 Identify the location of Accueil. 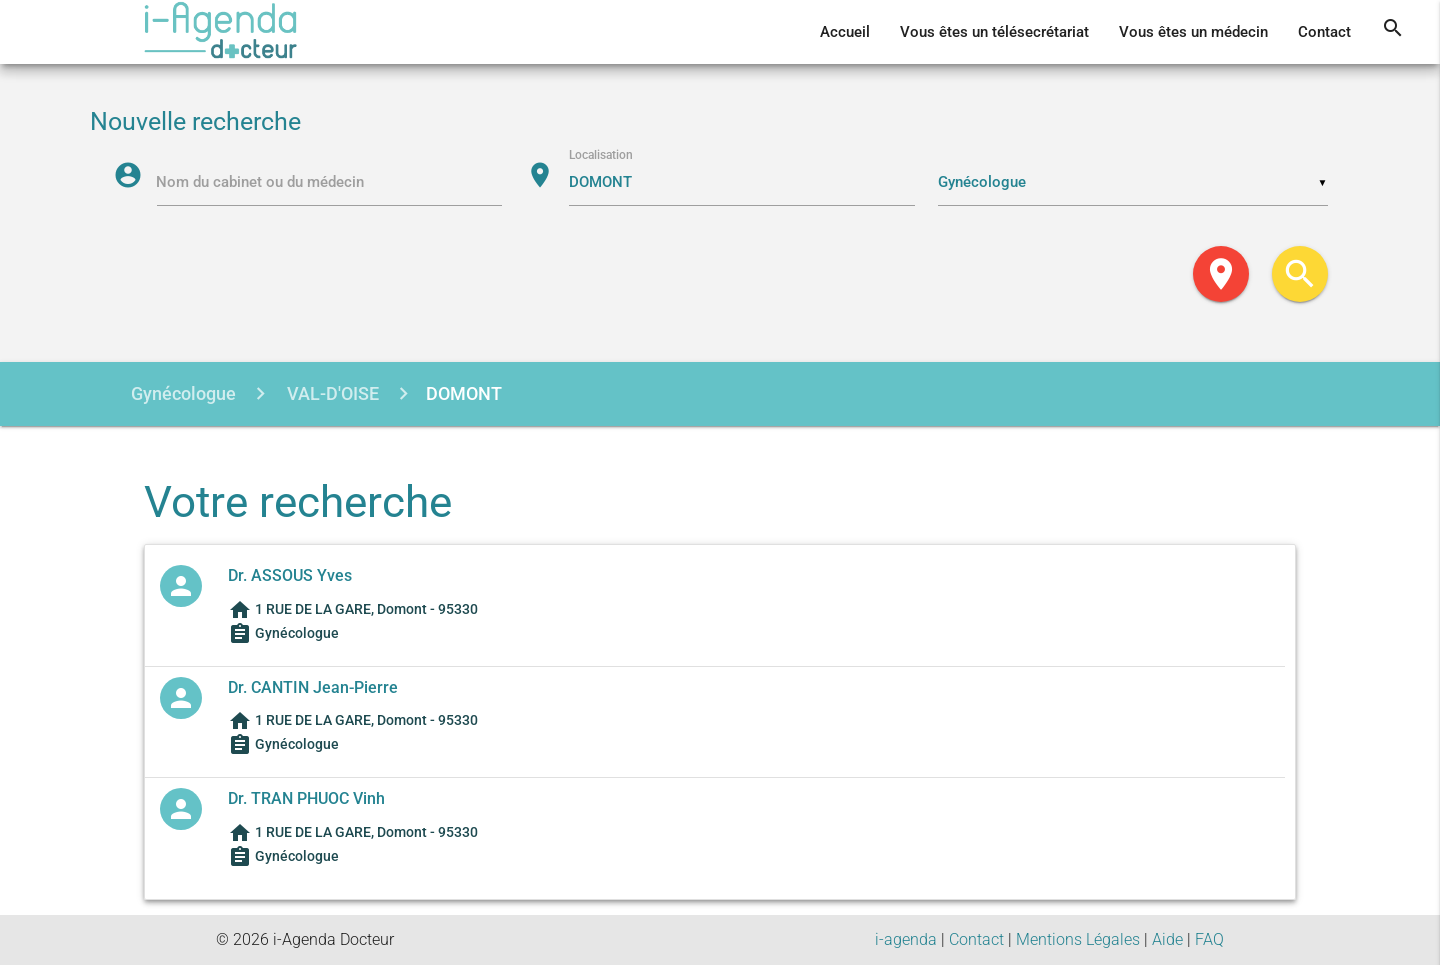
(845, 32).